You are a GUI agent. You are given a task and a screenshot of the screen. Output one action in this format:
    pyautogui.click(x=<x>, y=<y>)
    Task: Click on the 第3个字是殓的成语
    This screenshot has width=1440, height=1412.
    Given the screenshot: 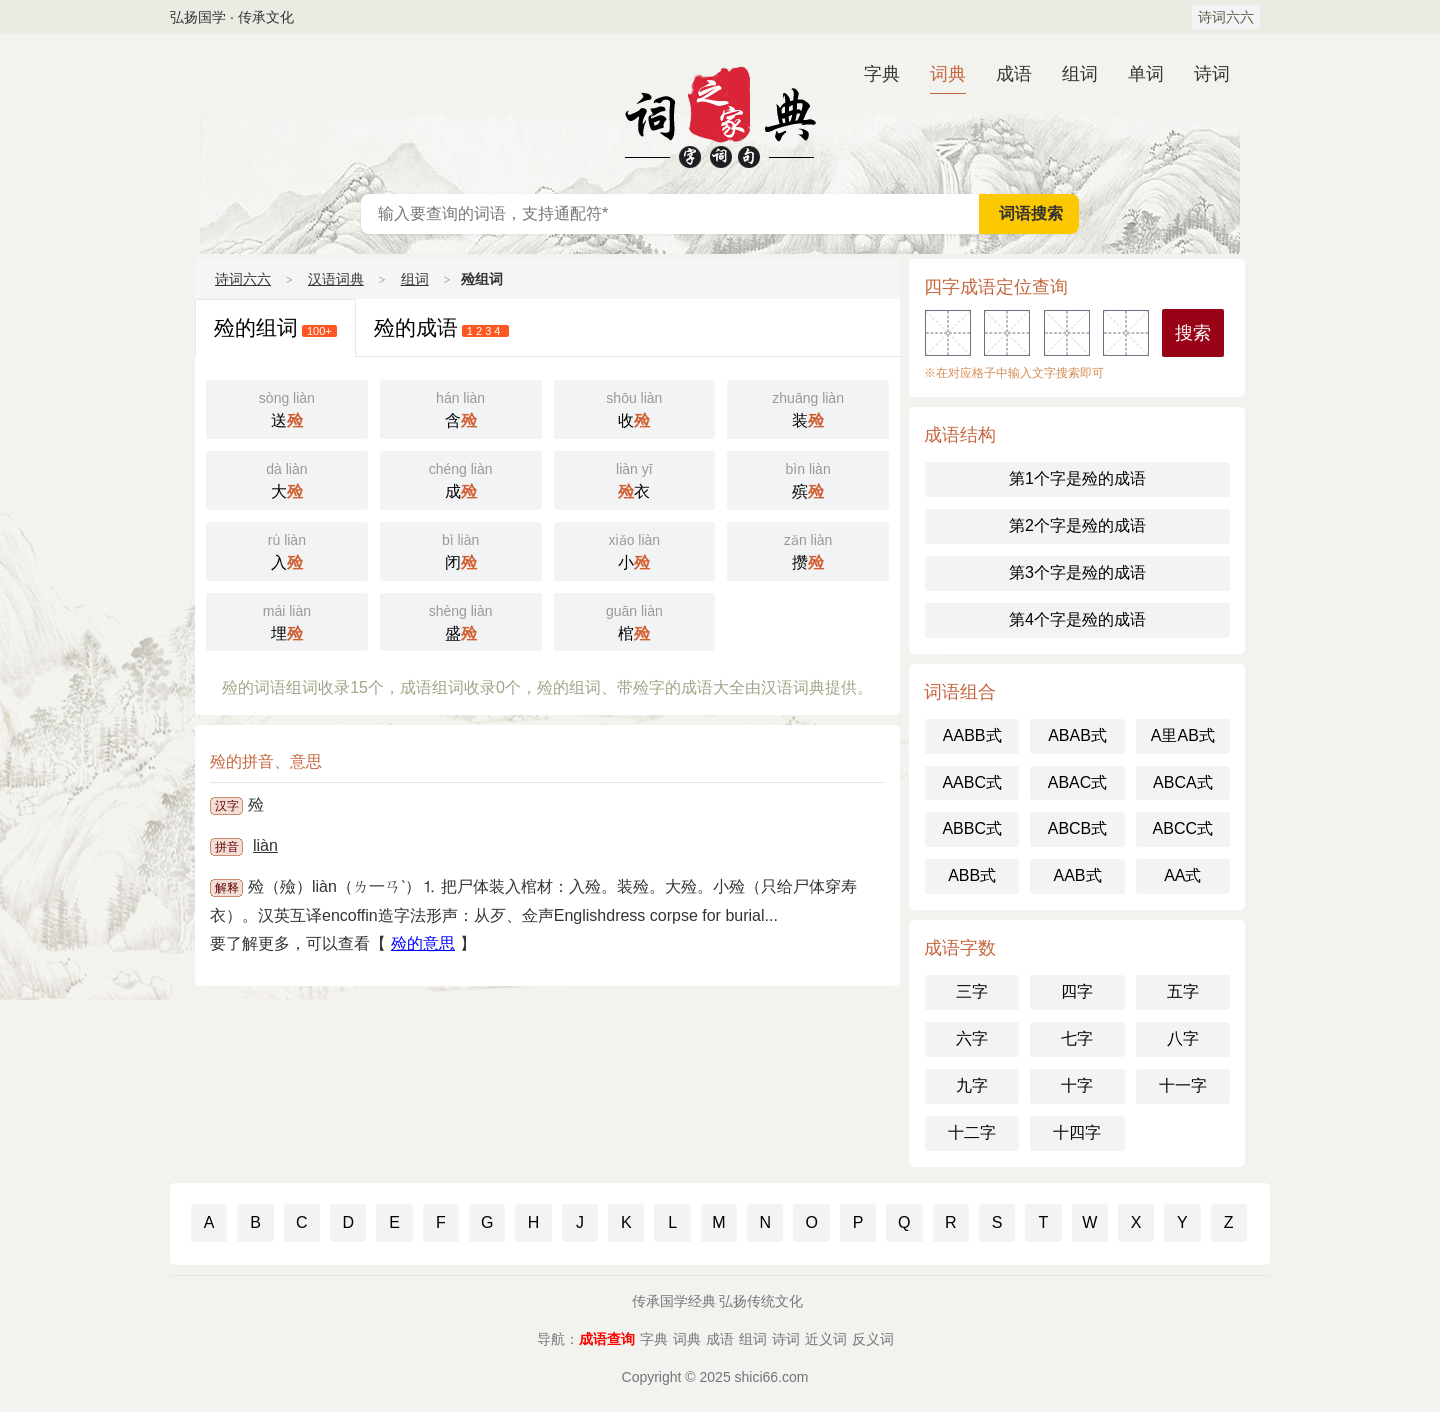 What is the action you would take?
    pyautogui.click(x=1077, y=572)
    